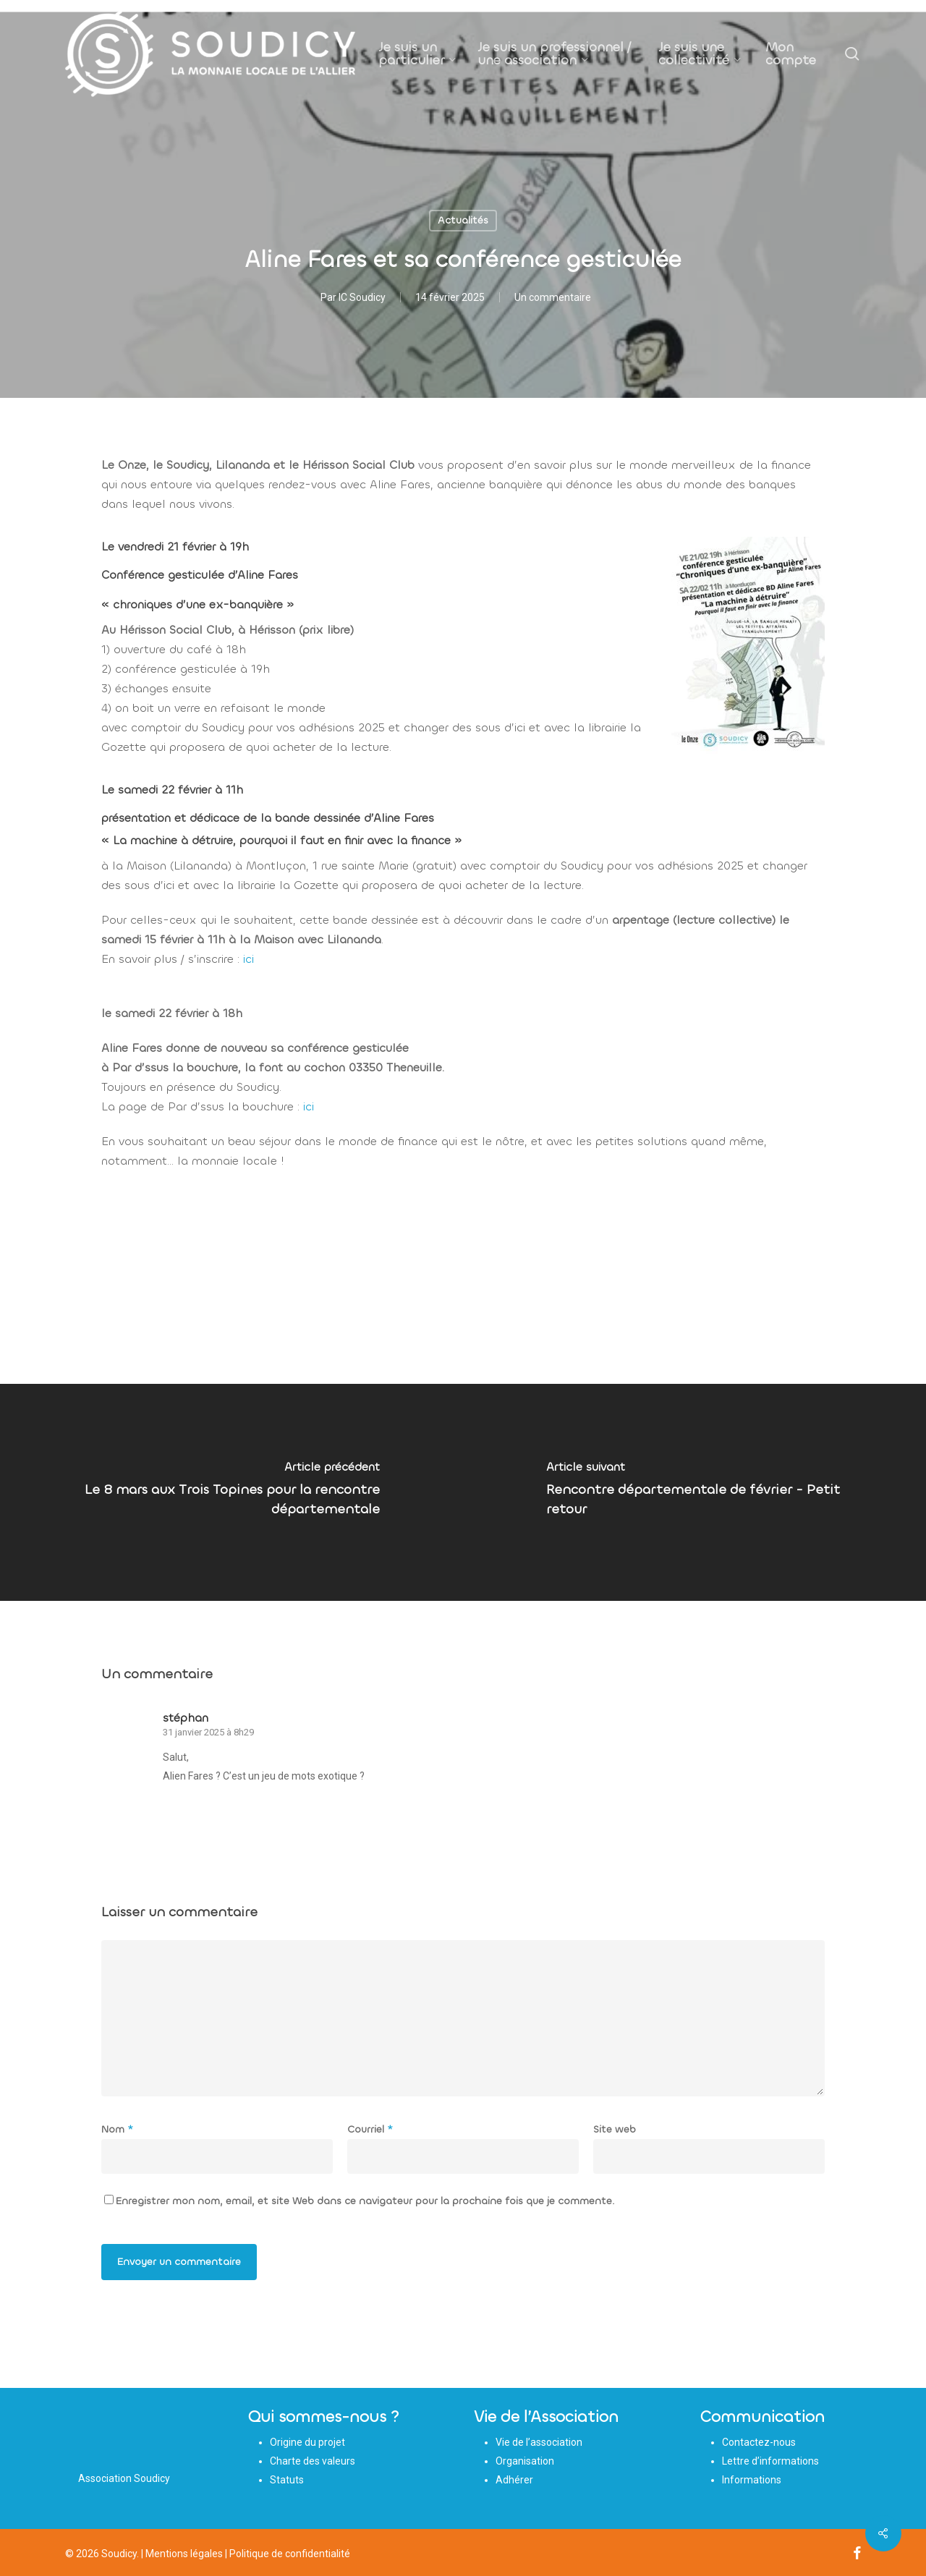  Describe the element at coordinates (184, 2553) in the screenshot. I see `Mentions légales` at that location.